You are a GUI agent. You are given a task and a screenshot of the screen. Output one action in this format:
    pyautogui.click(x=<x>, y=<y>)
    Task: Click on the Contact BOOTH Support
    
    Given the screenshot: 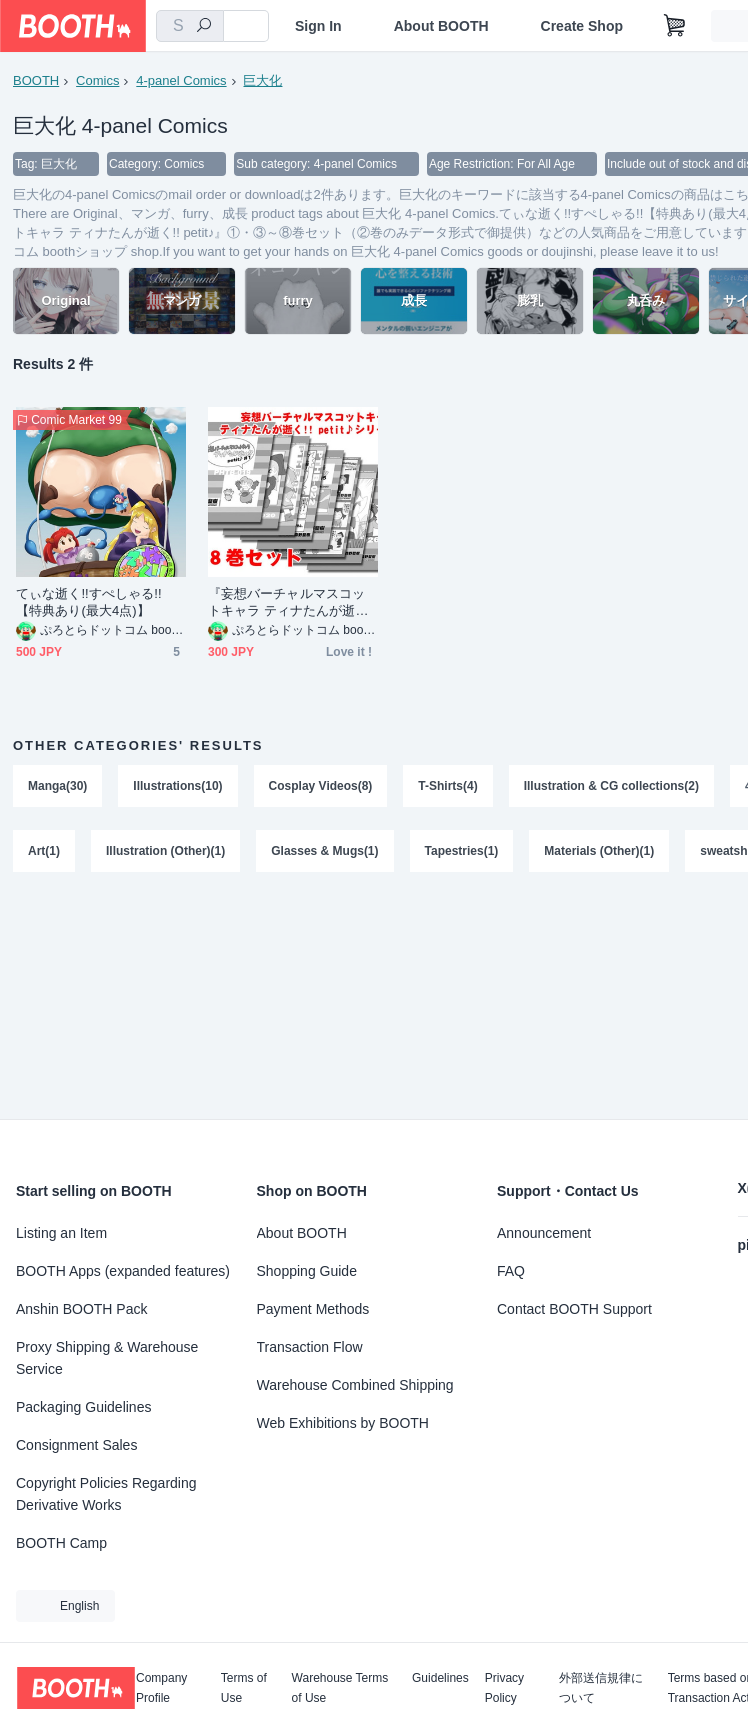 What is the action you would take?
    pyautogui.click(x=574, y=1309)
    